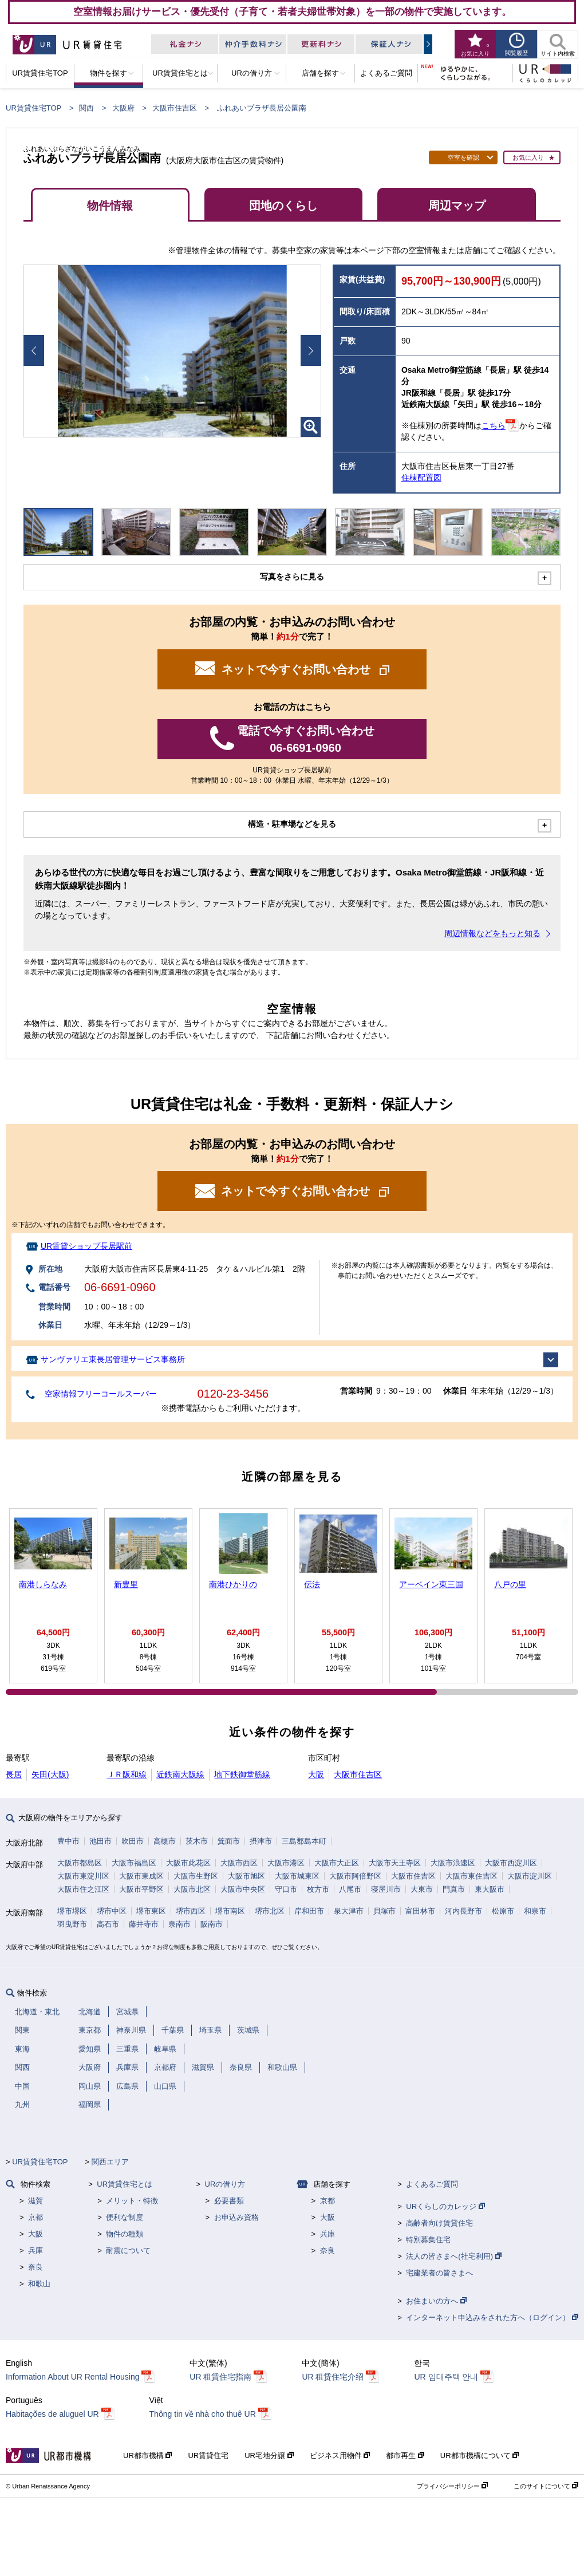  I want to click on 大阪市旭区, so click(246, 1876).